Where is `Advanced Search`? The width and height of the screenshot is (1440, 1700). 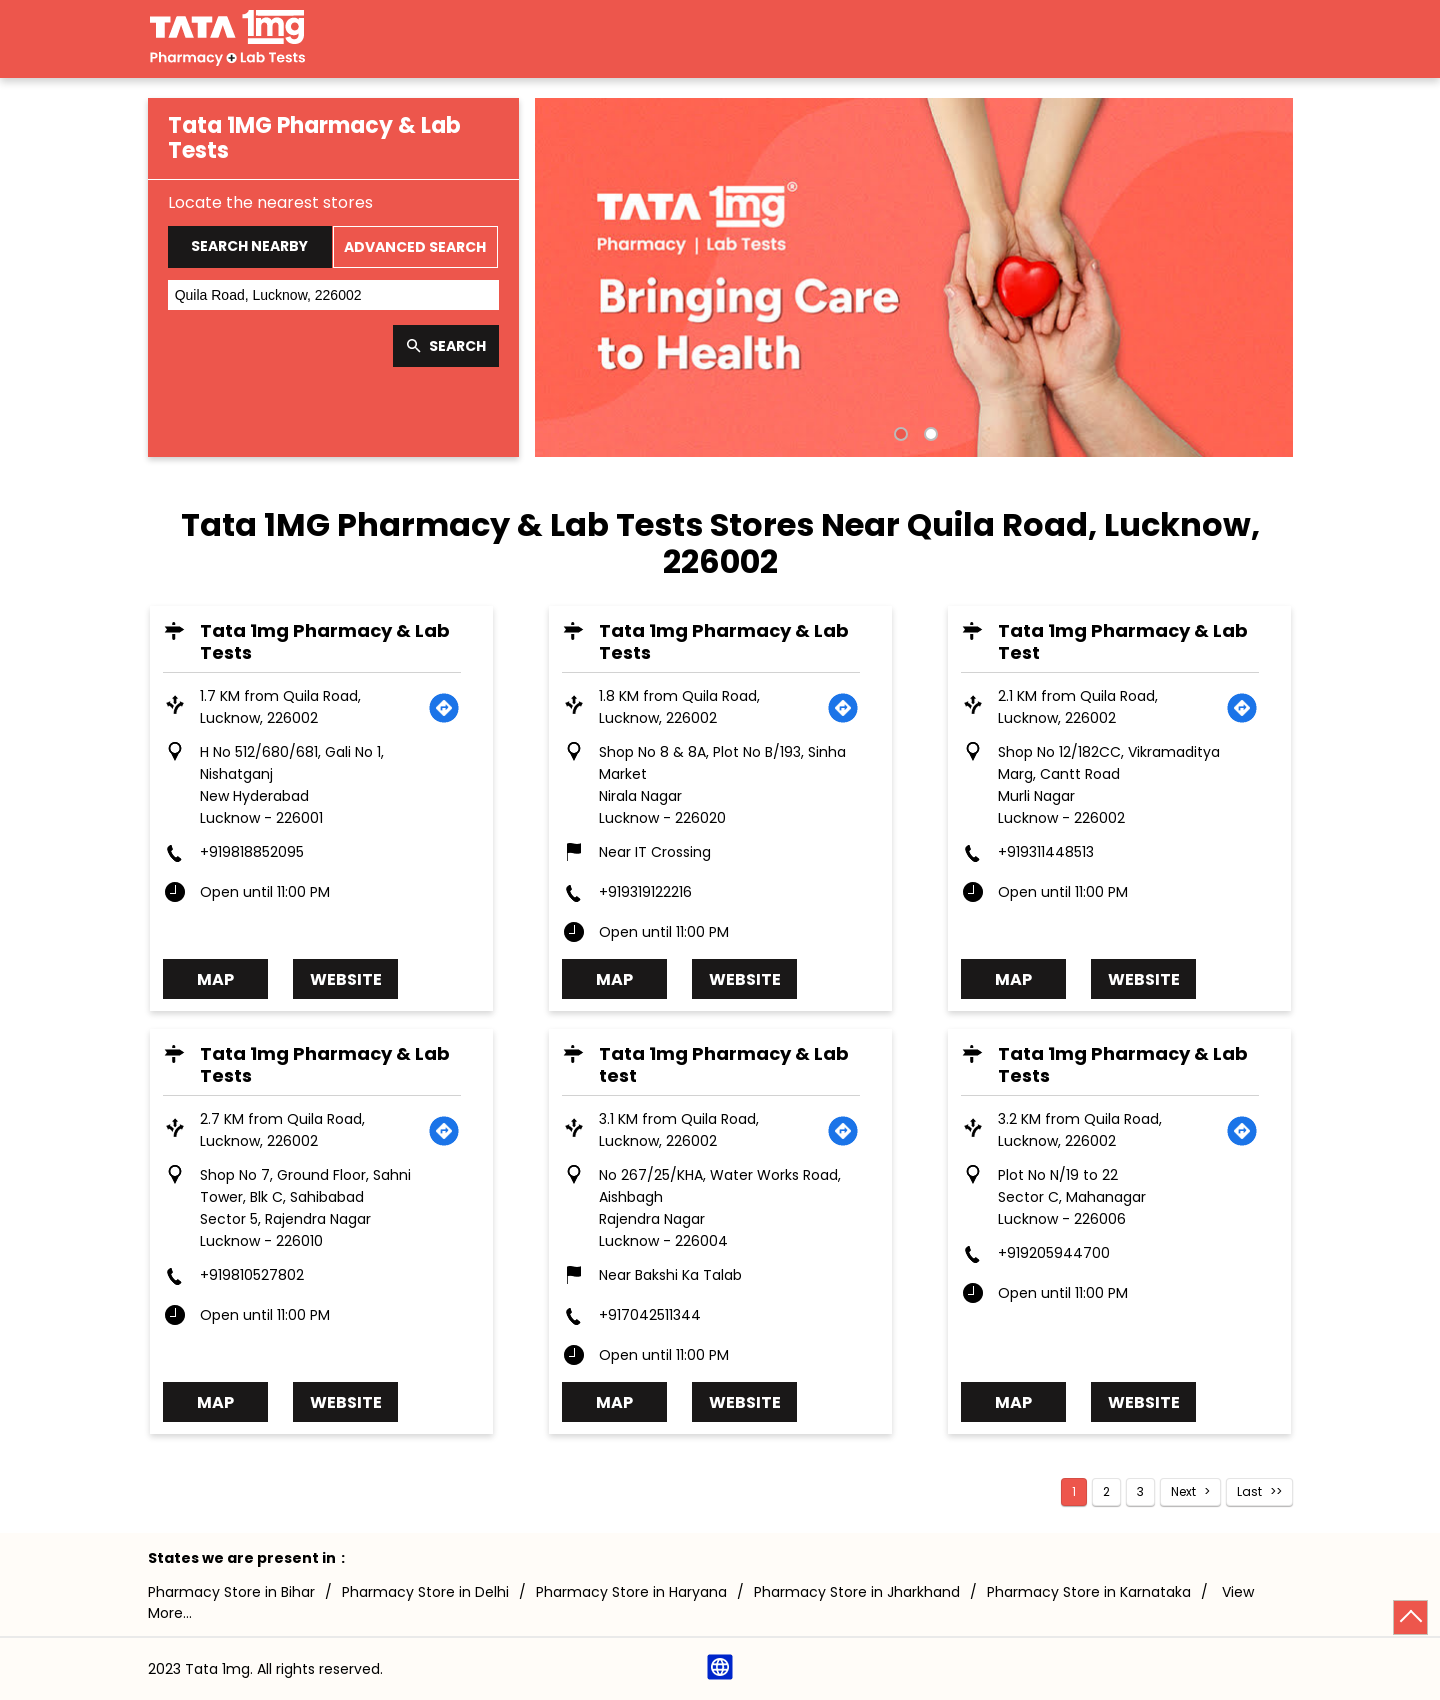 Advanced Search is located at coordinates (415, 247).